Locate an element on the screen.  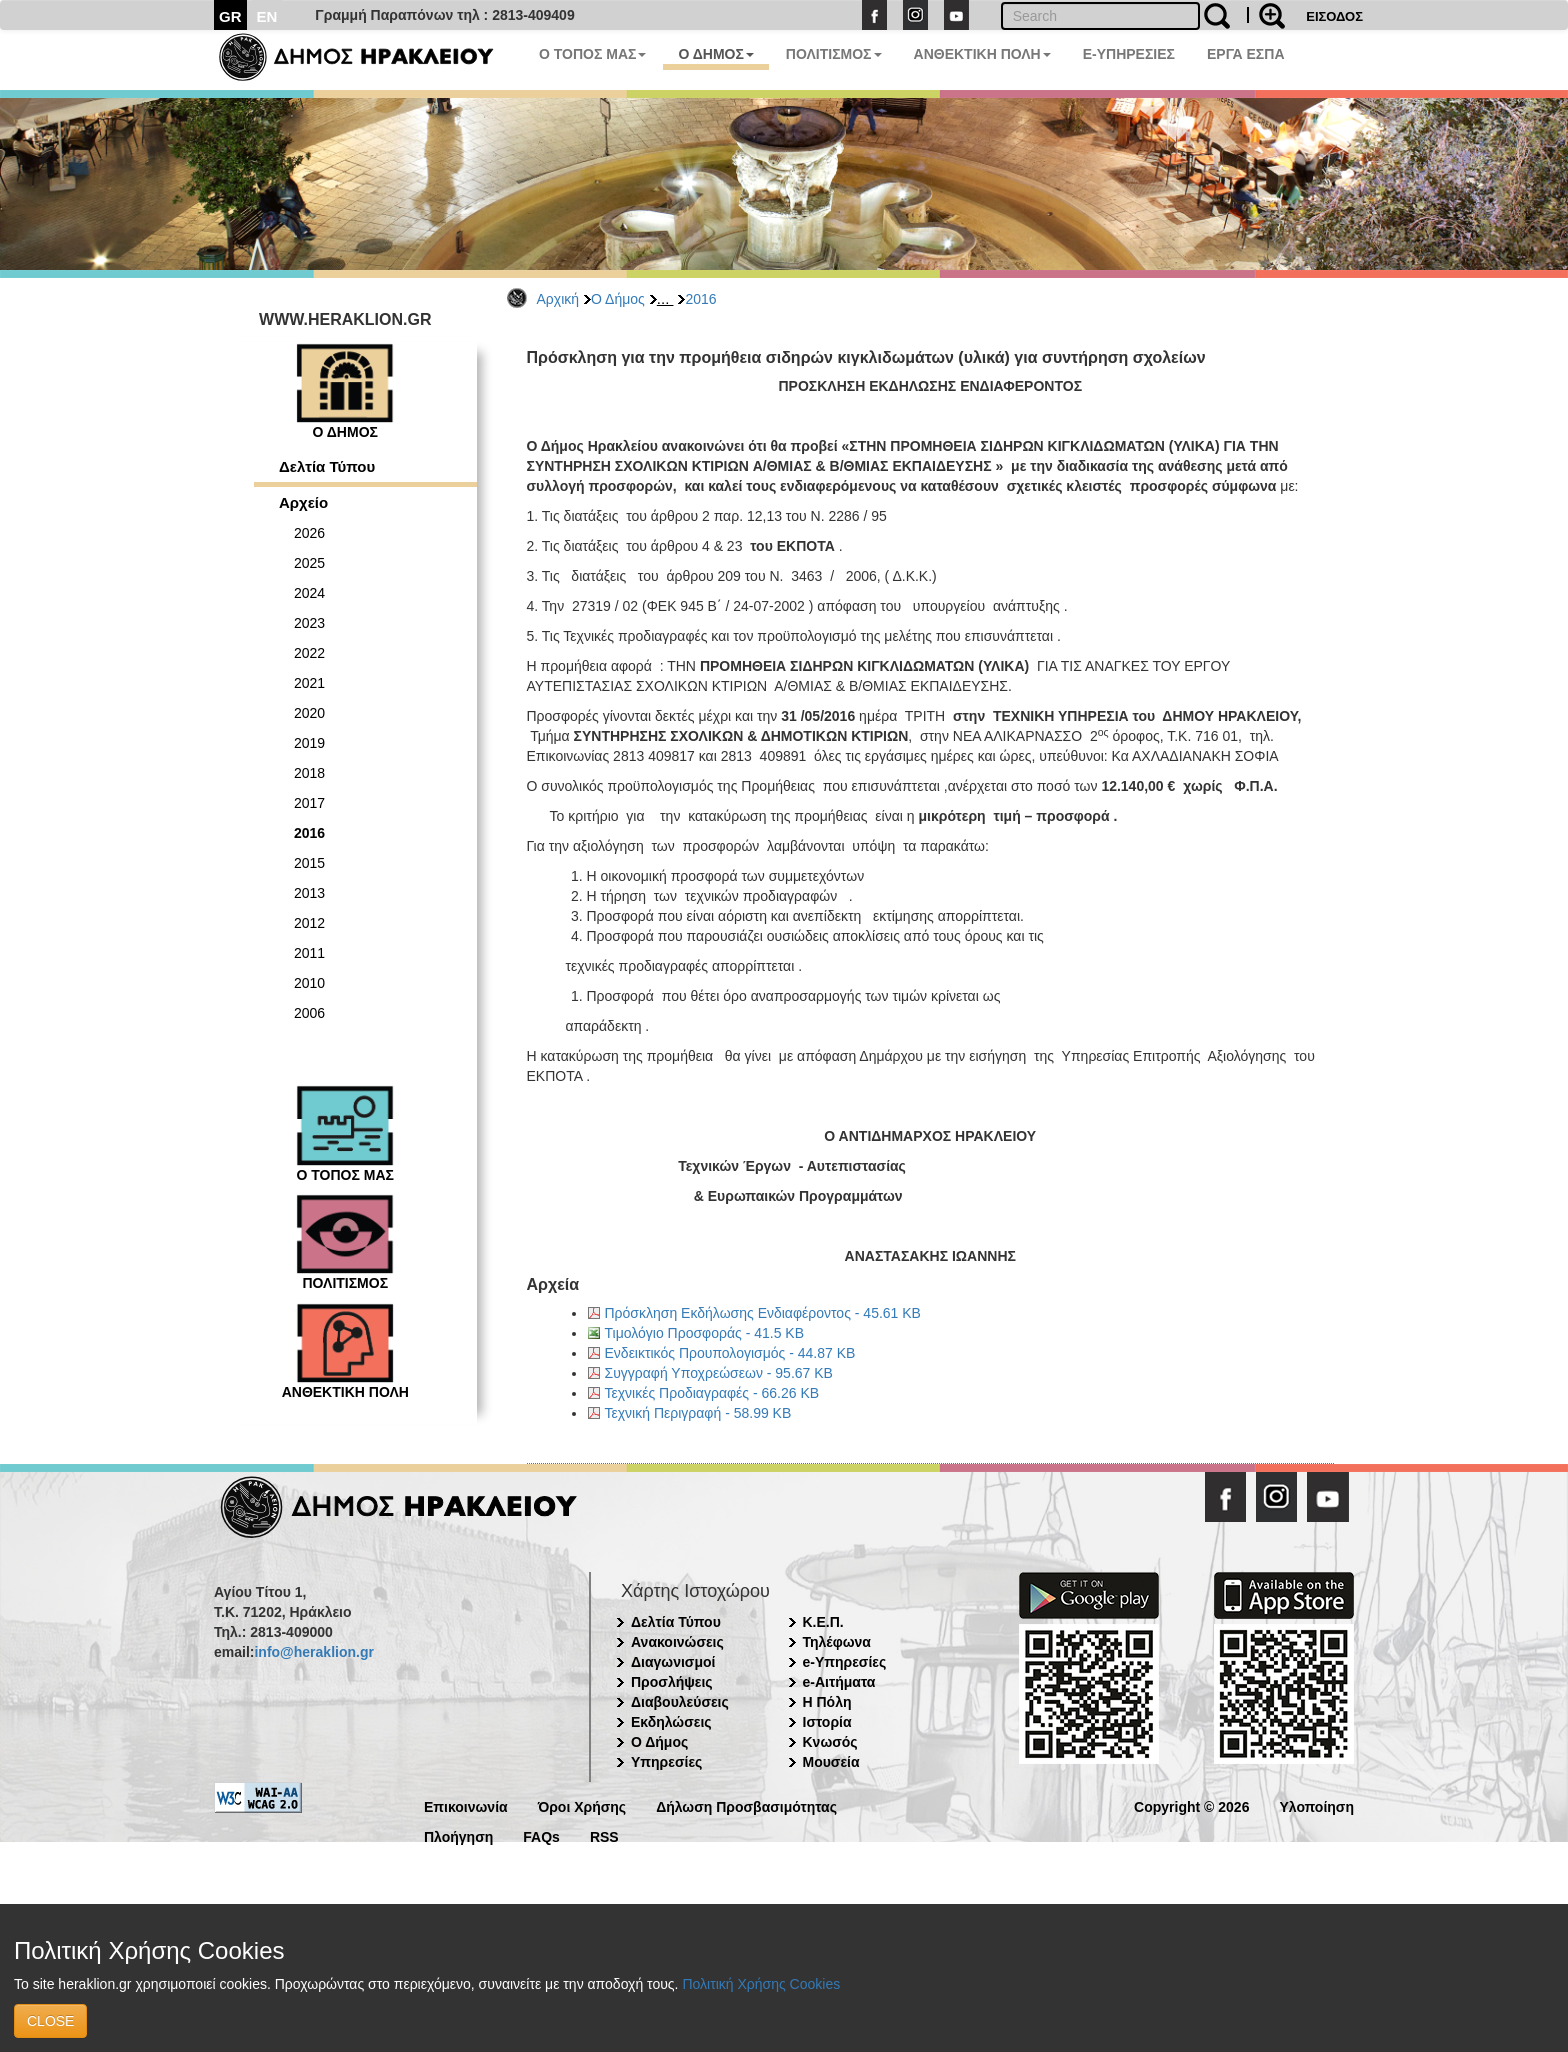
2006 is located at coordinates (309, 1013).